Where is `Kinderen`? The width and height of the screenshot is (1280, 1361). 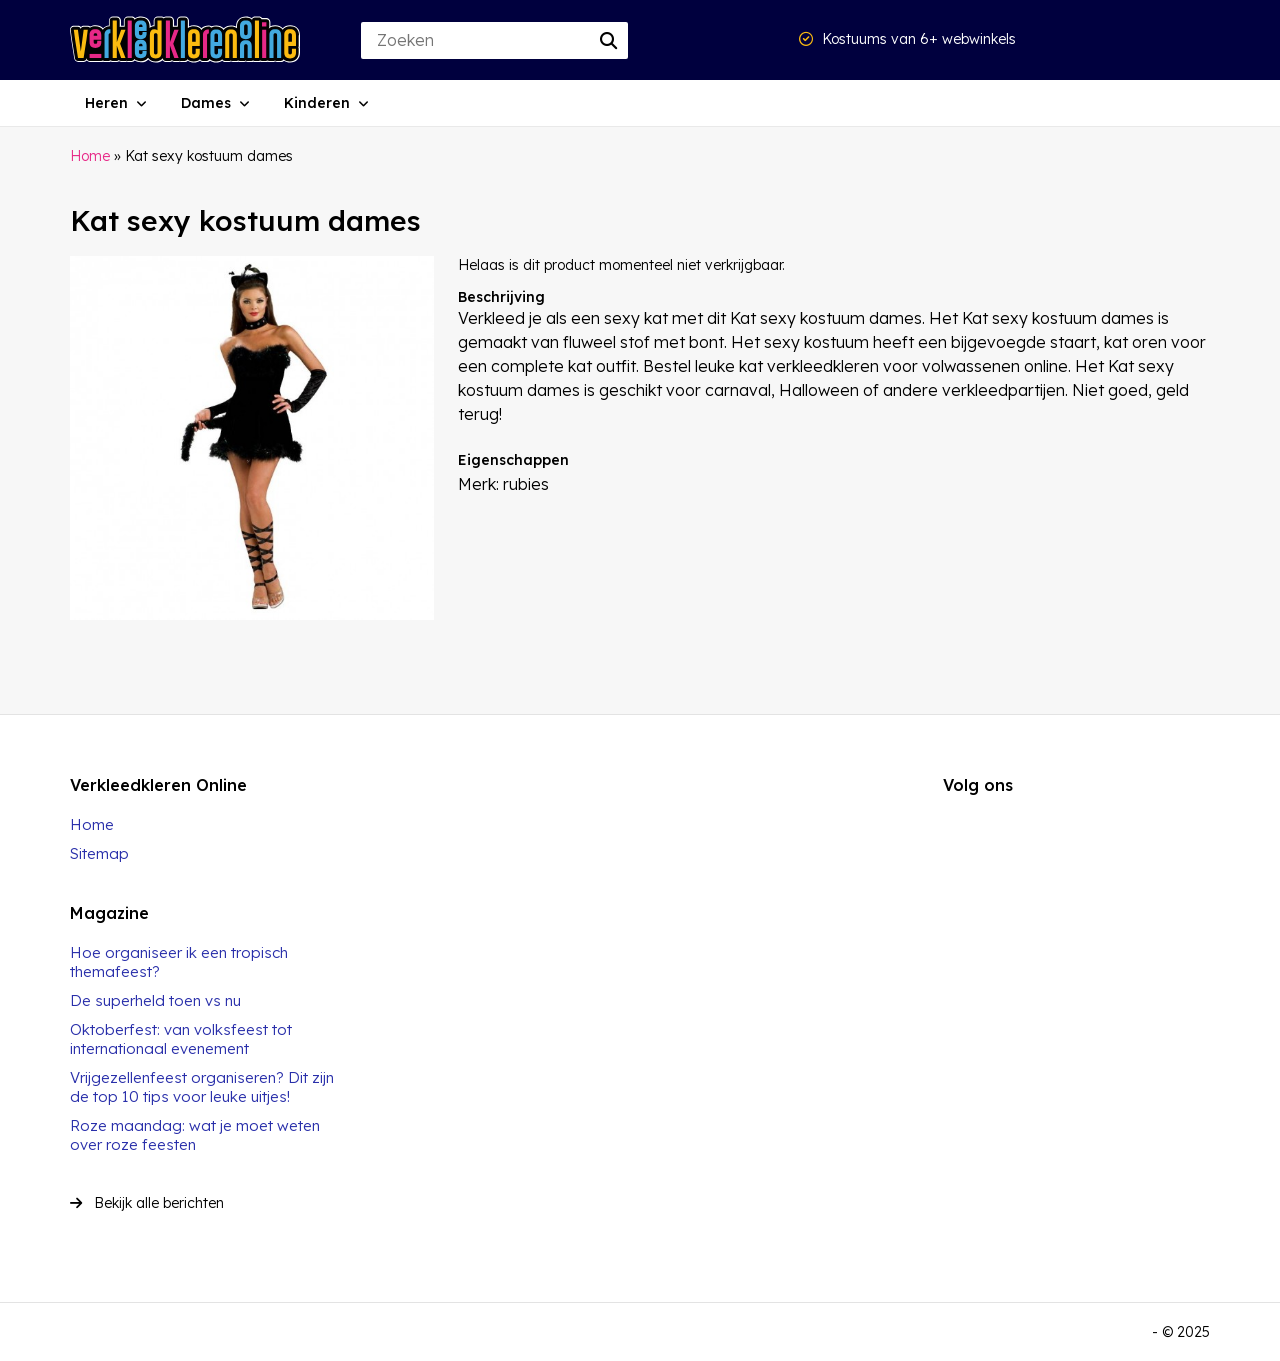
Kinderen is located at coordinates (317, 103).